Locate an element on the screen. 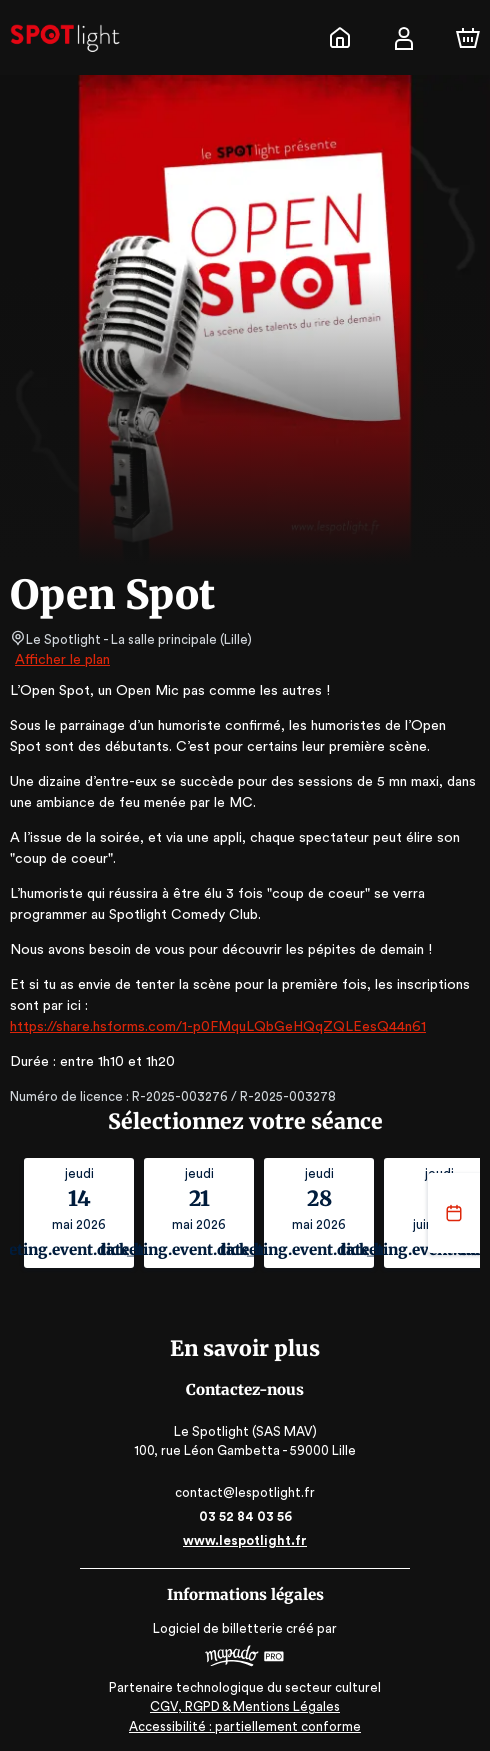 The image size is (490, 1751). contact@lespotlight.fr is located at coordinates (244, 1492).